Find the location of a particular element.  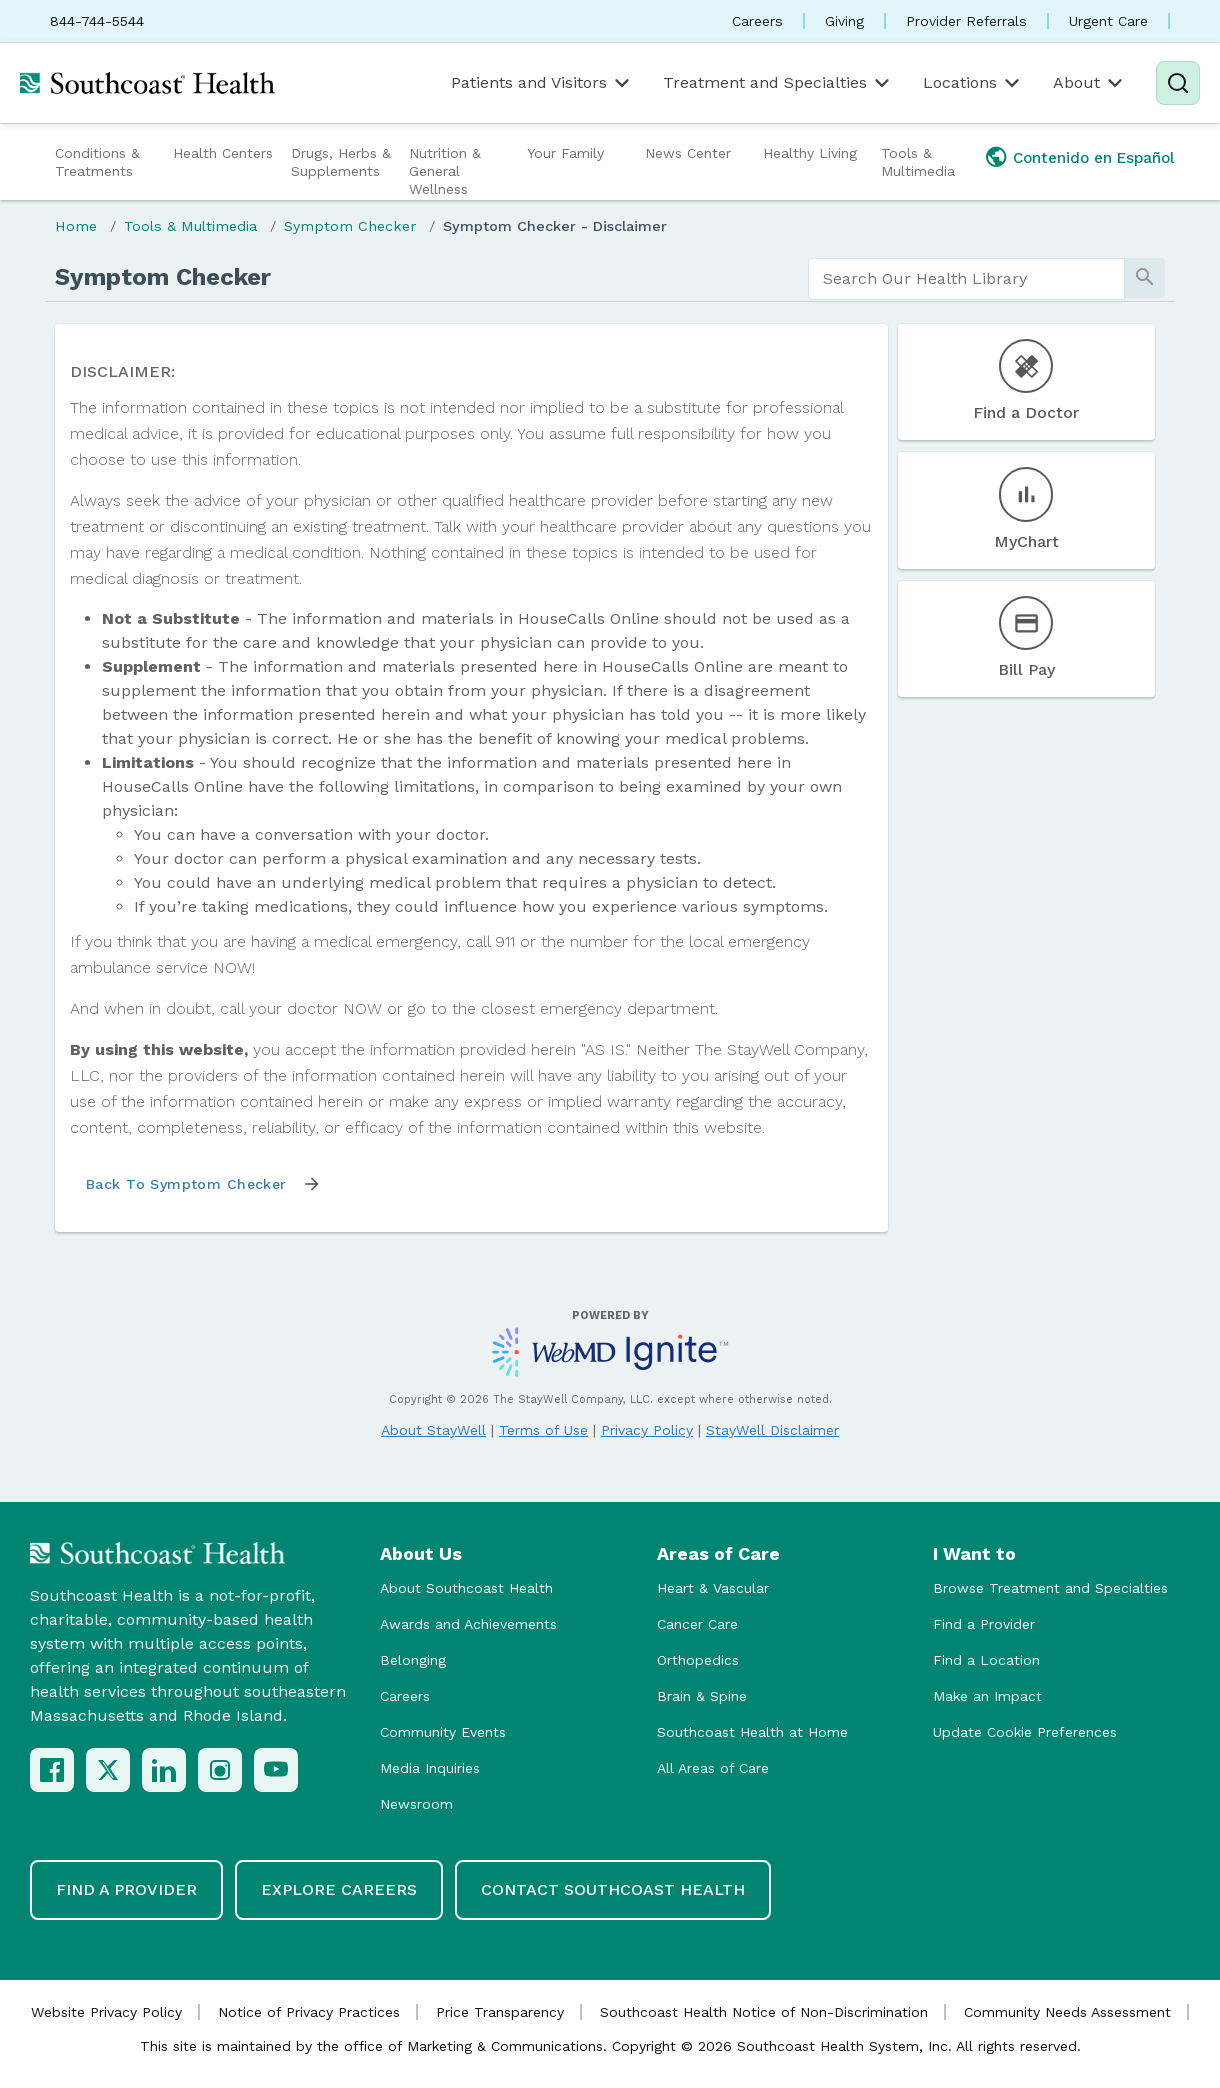

Southcoast Health at Home is located at coordinates (752, 1732).